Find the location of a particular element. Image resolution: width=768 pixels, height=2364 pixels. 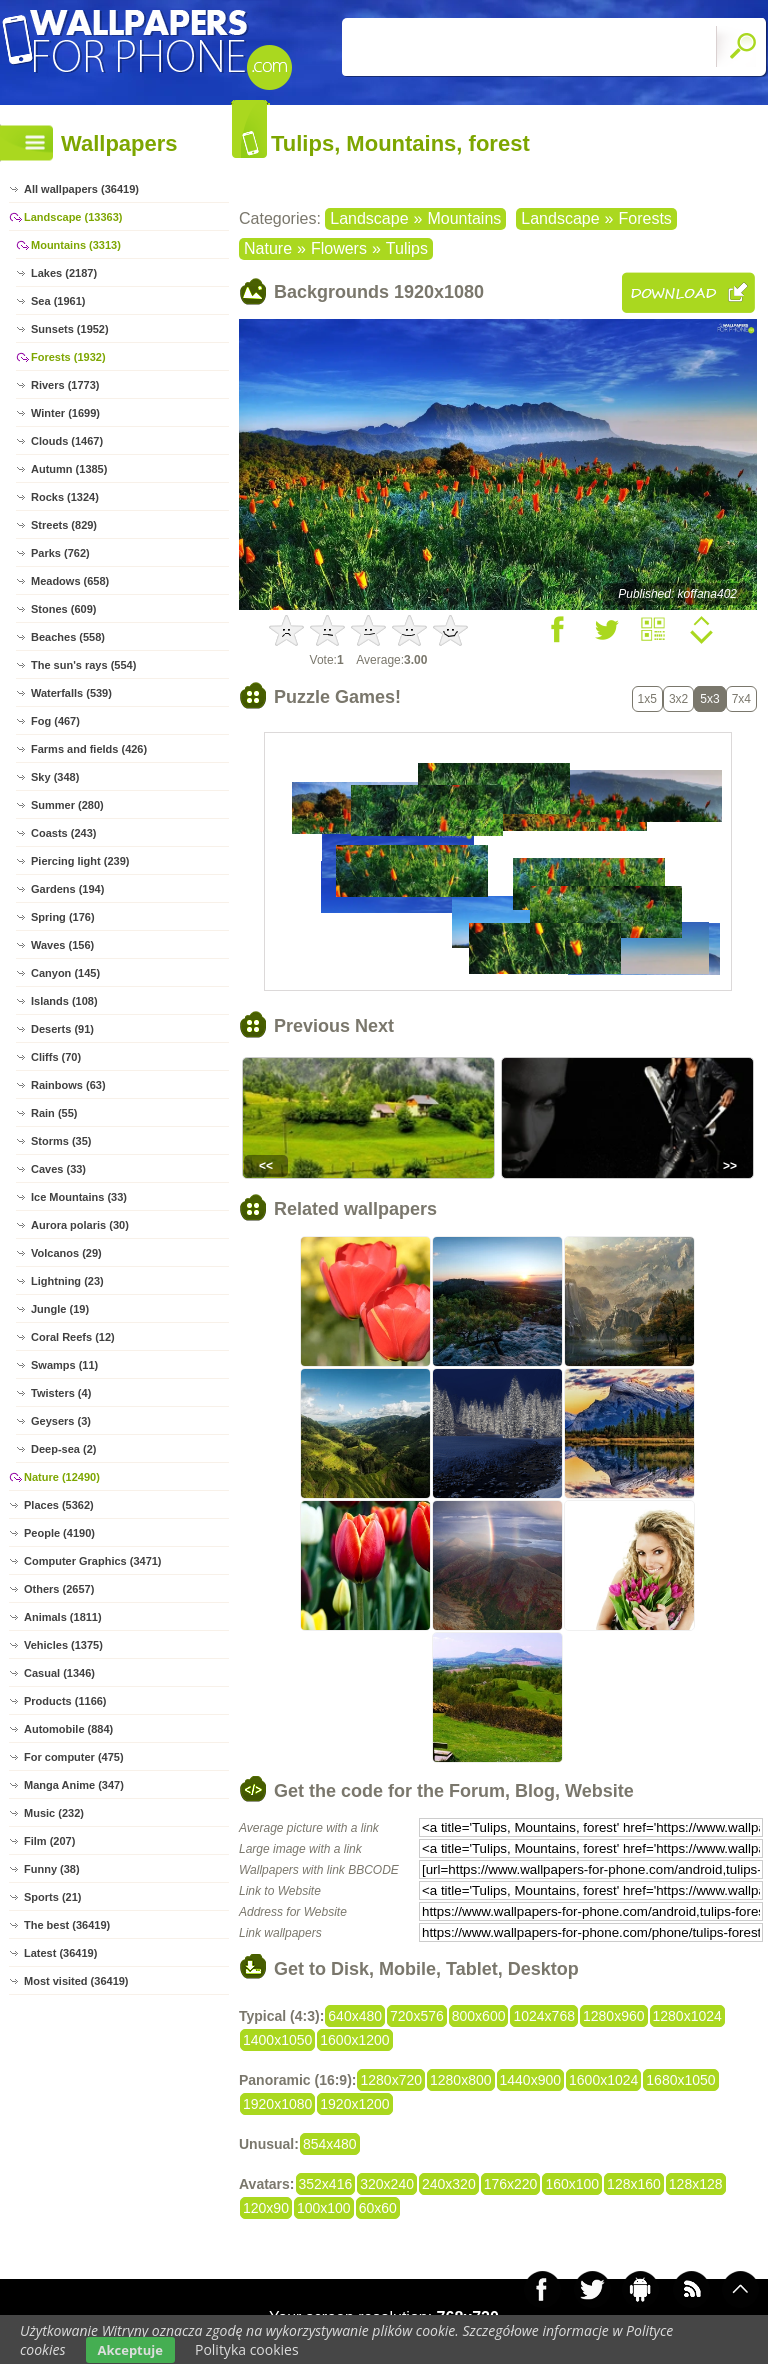

Caves (33) is located at coordinates (58, 1169).